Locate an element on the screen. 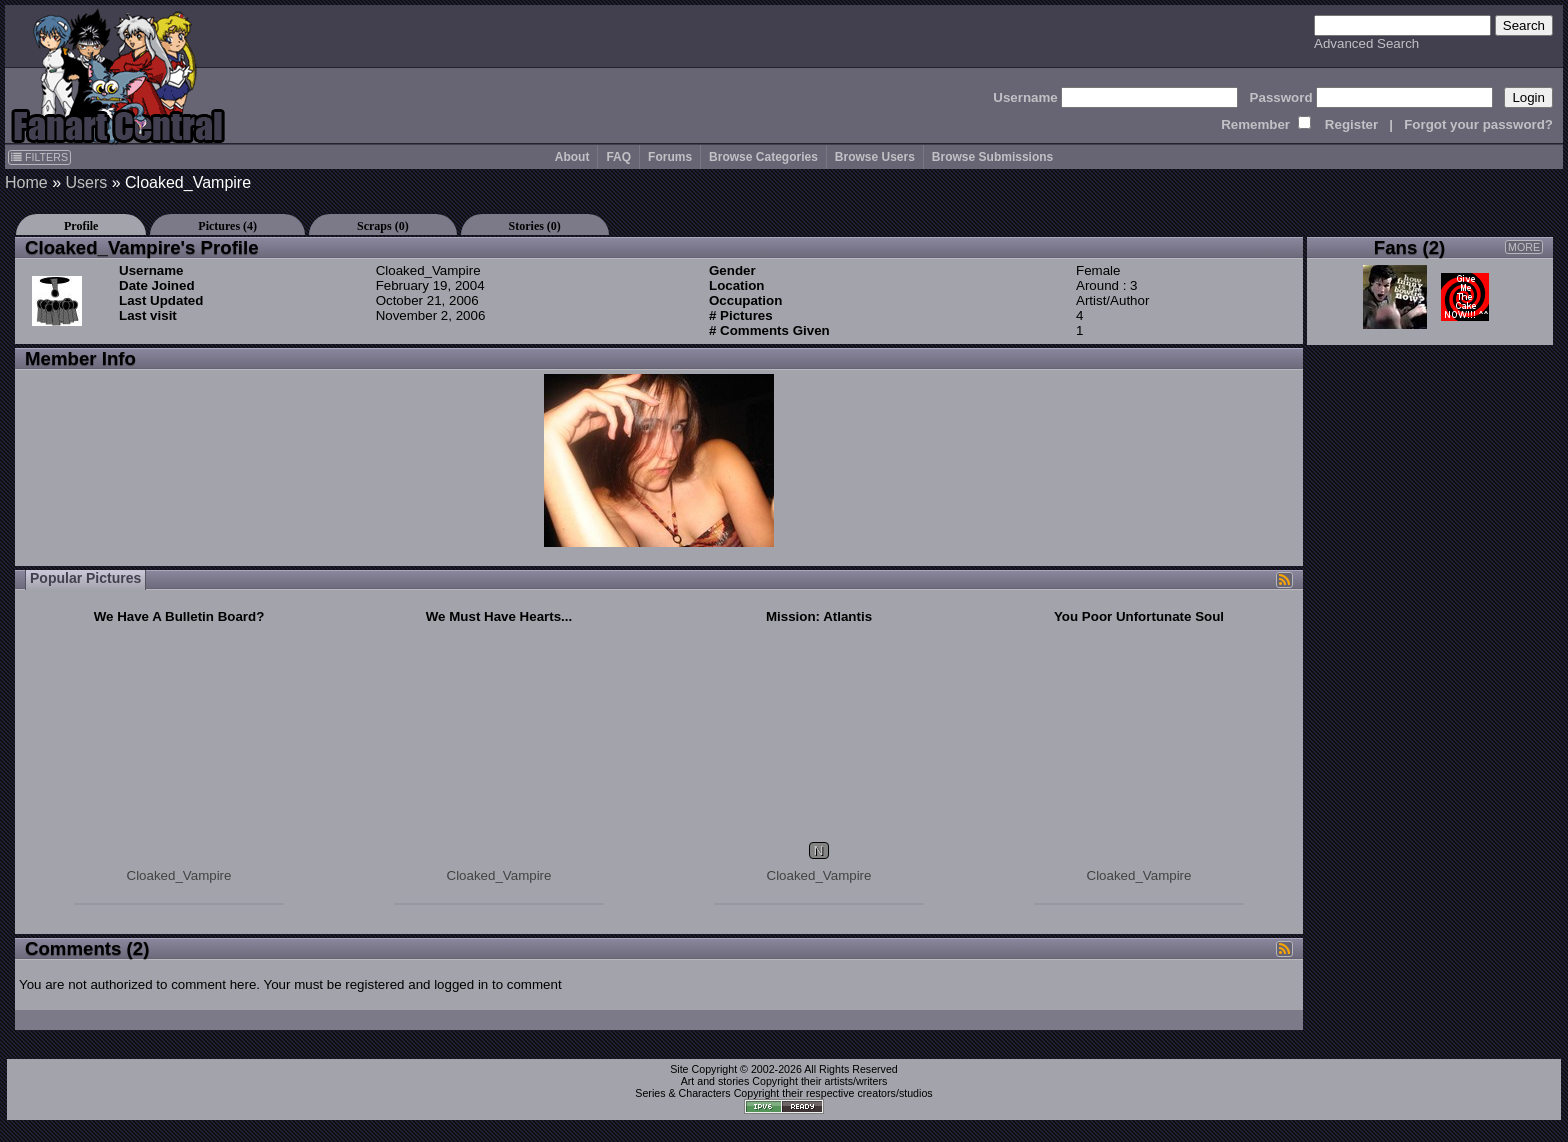 The image size is (1568, 1142). Browse Submissions is located at coordinates (992, 157).